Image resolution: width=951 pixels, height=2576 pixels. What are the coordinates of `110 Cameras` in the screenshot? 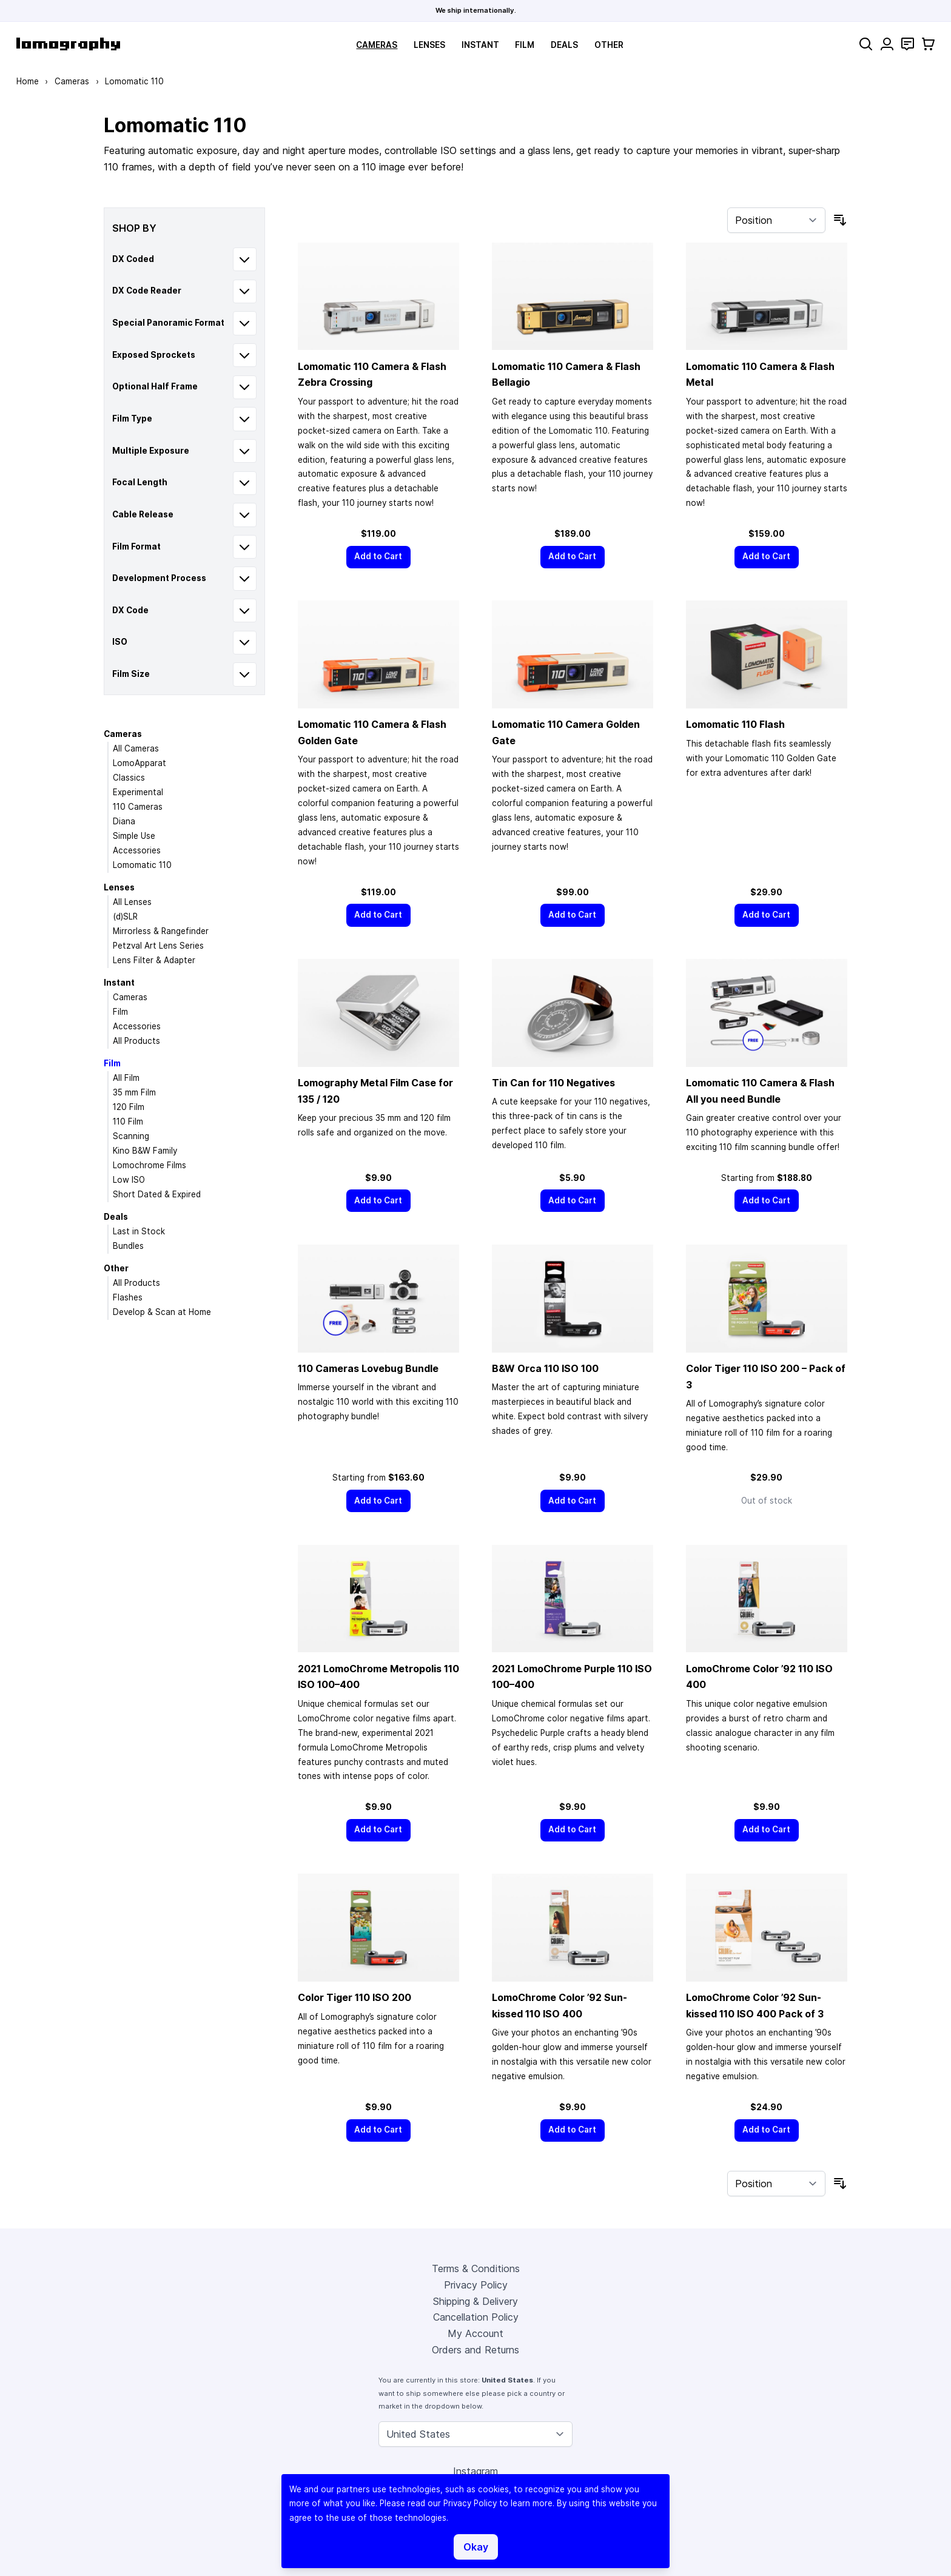 It's located at (138, 807).